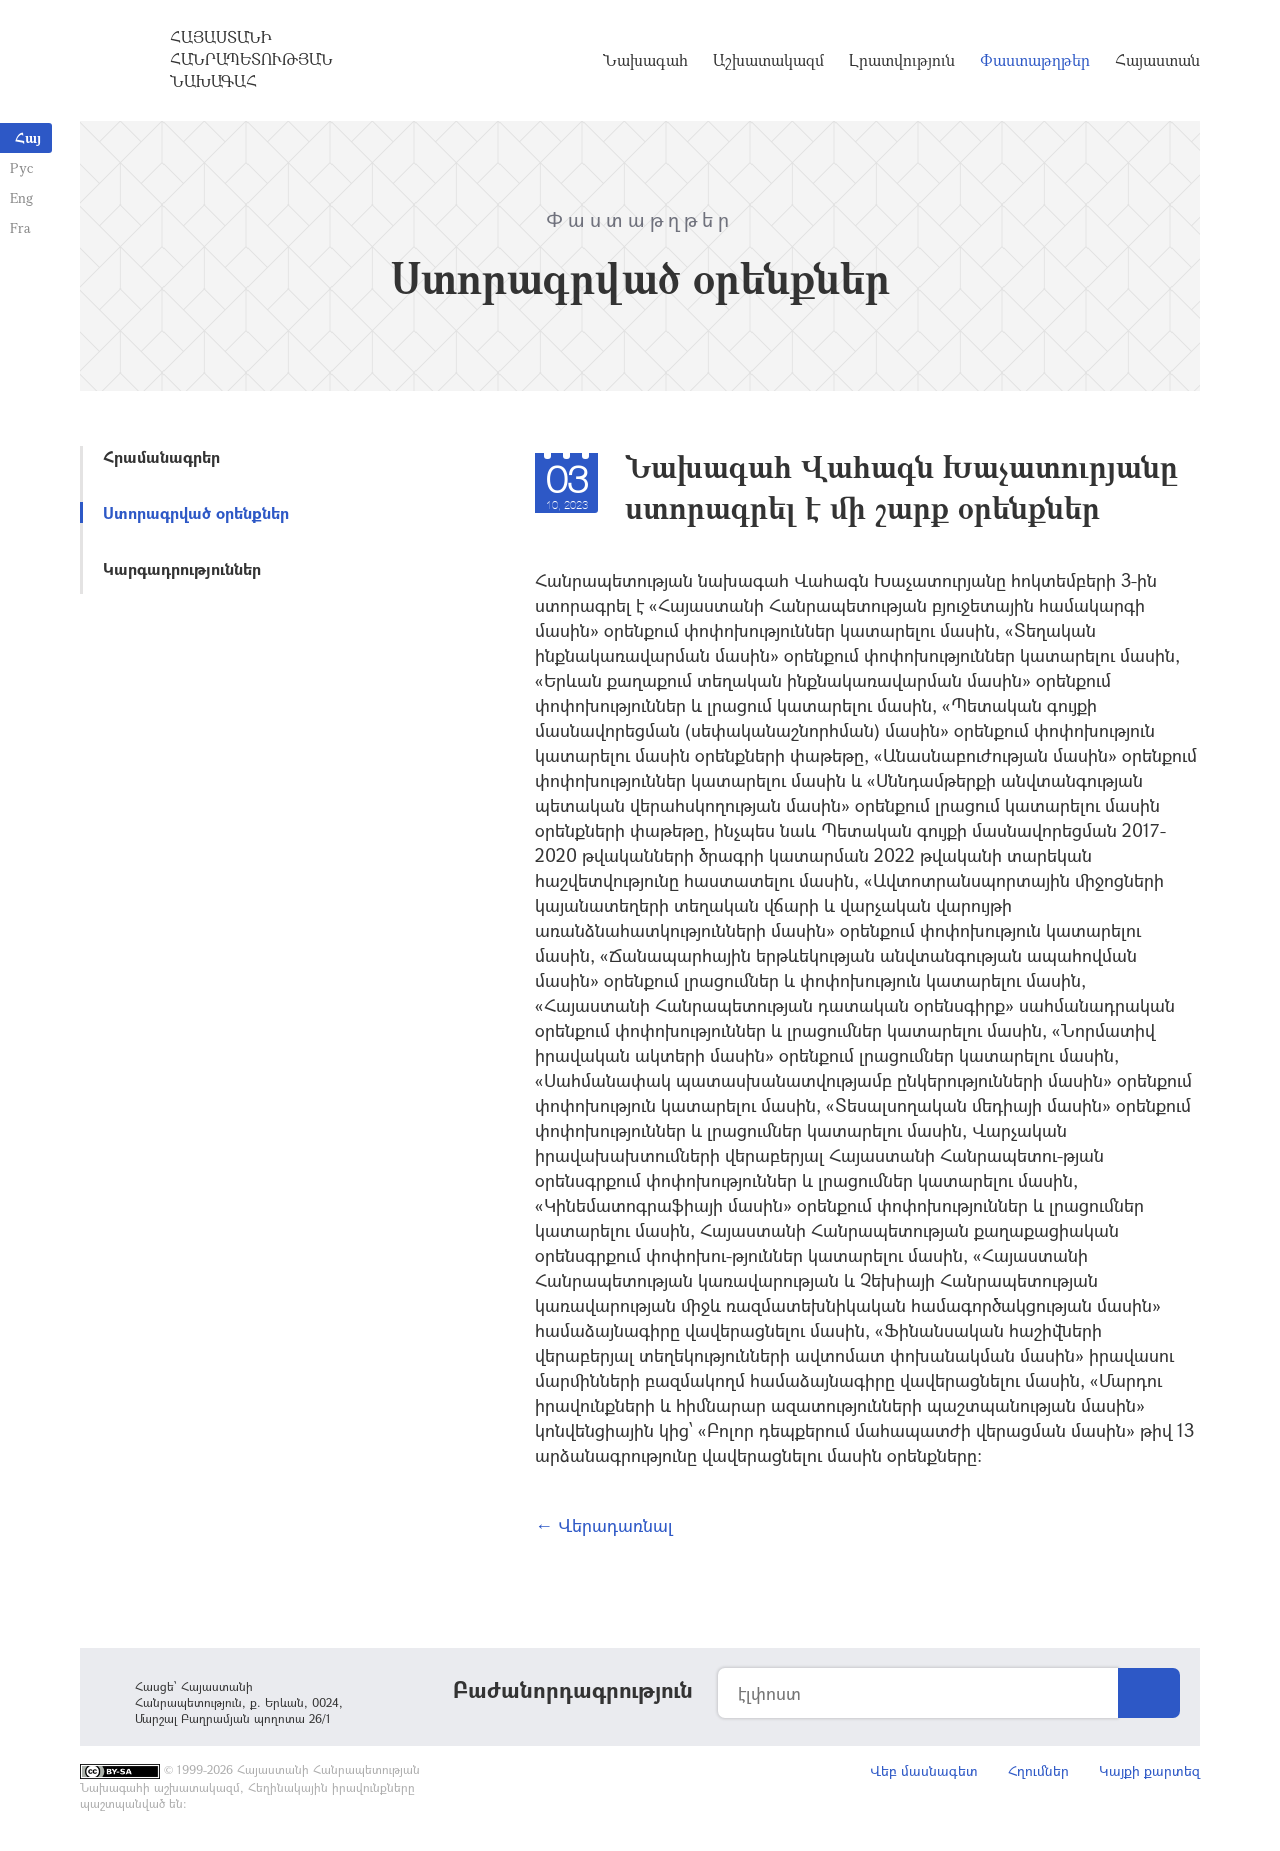  Describe the element at coordinates (1149, 1770) in the screenshot. I see `Կայքի քարտեզ` at that location.